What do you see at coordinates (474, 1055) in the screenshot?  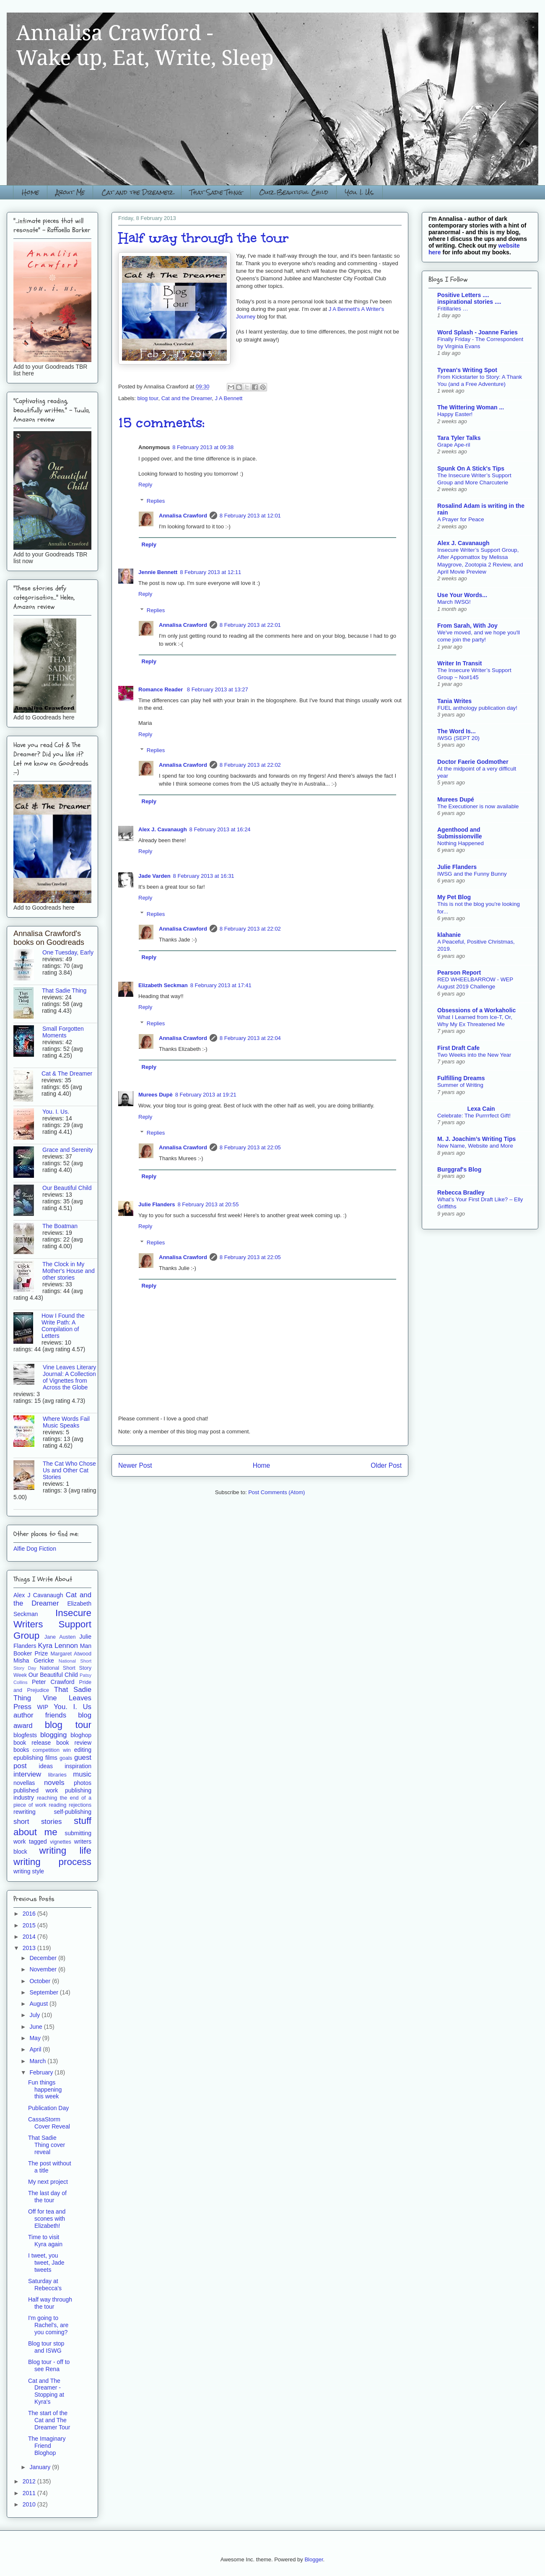 I see `Two Weeks into the New Year` at bounding box center [474, 1055].